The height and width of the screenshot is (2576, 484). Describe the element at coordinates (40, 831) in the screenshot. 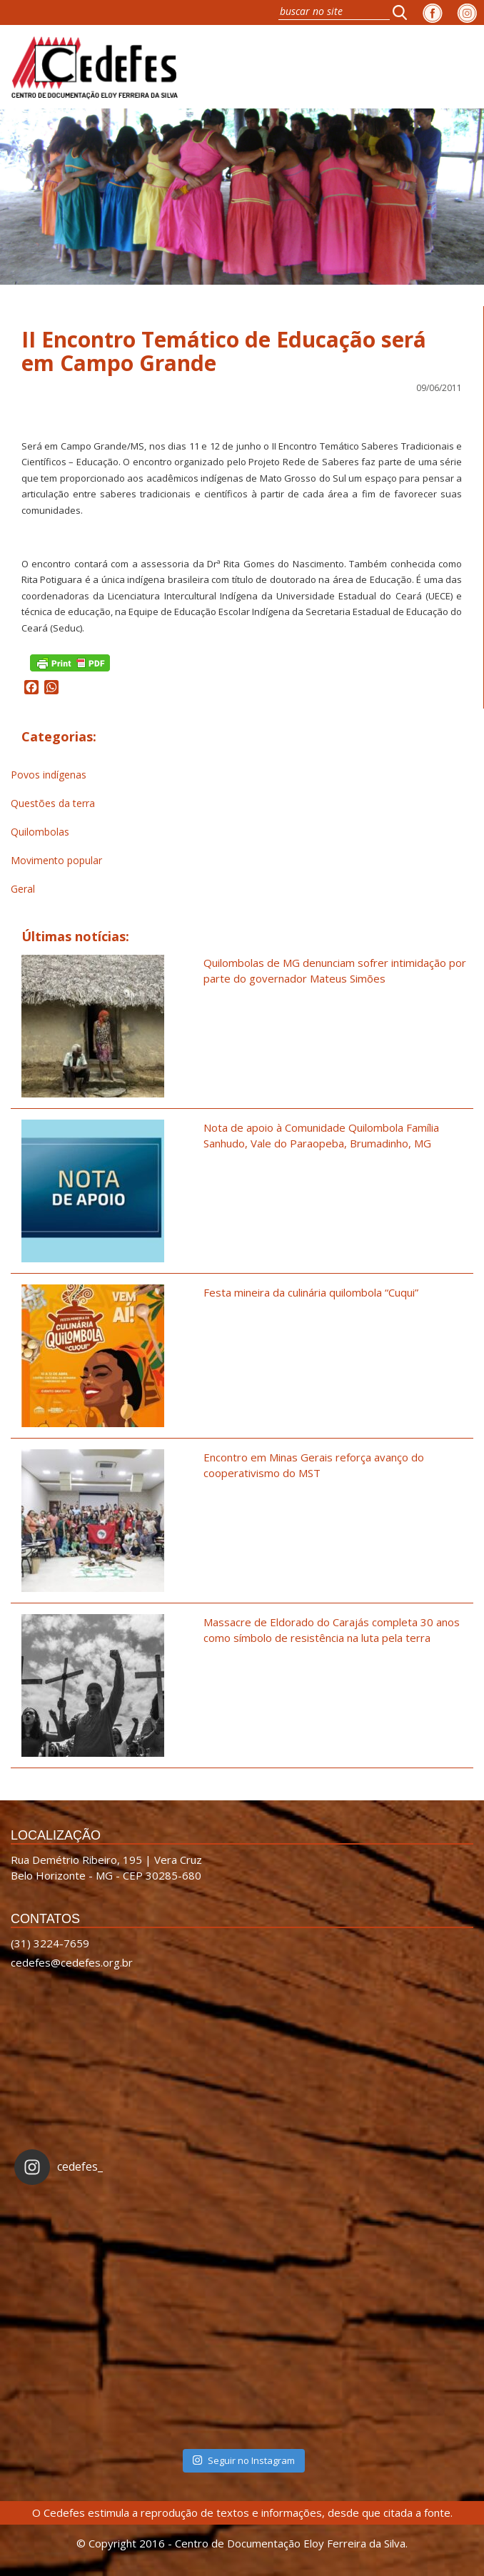

I see `Quilombolas` at that location.